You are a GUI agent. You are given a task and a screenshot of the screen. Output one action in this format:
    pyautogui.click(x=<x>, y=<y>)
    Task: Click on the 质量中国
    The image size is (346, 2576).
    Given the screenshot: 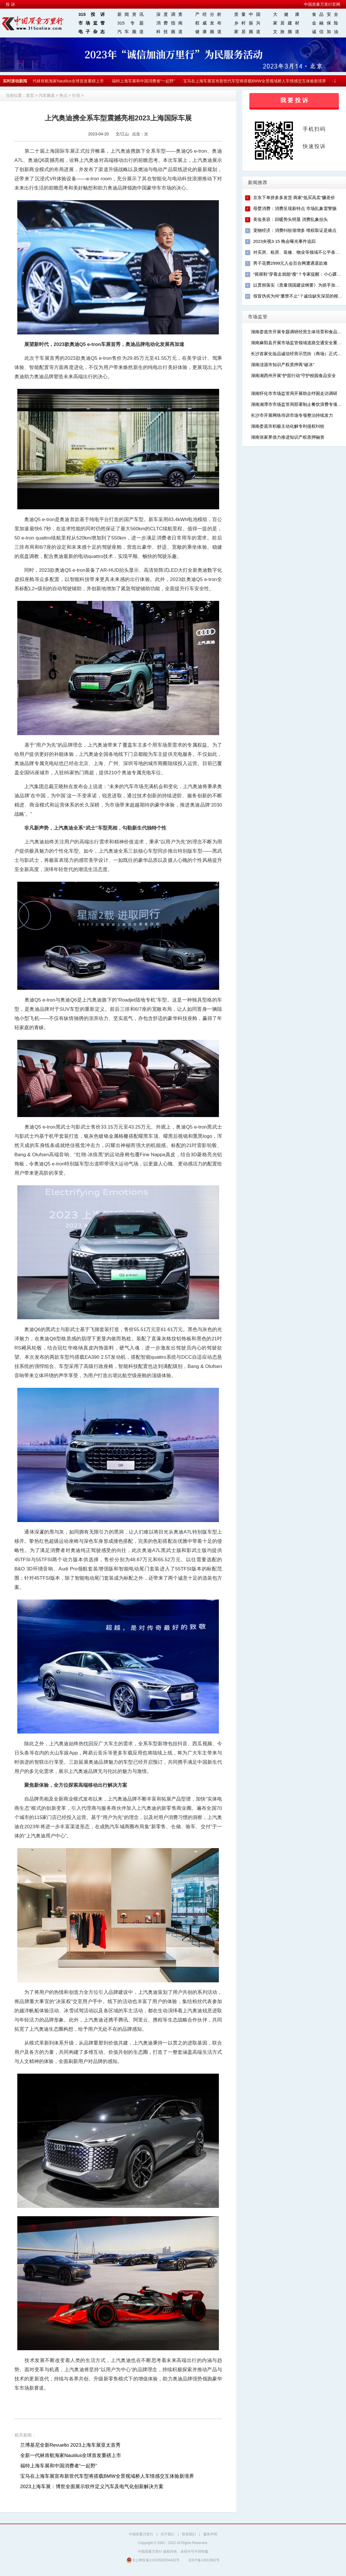 What is the action you would take?
    pyautogui.click(x=247, y=14)
    